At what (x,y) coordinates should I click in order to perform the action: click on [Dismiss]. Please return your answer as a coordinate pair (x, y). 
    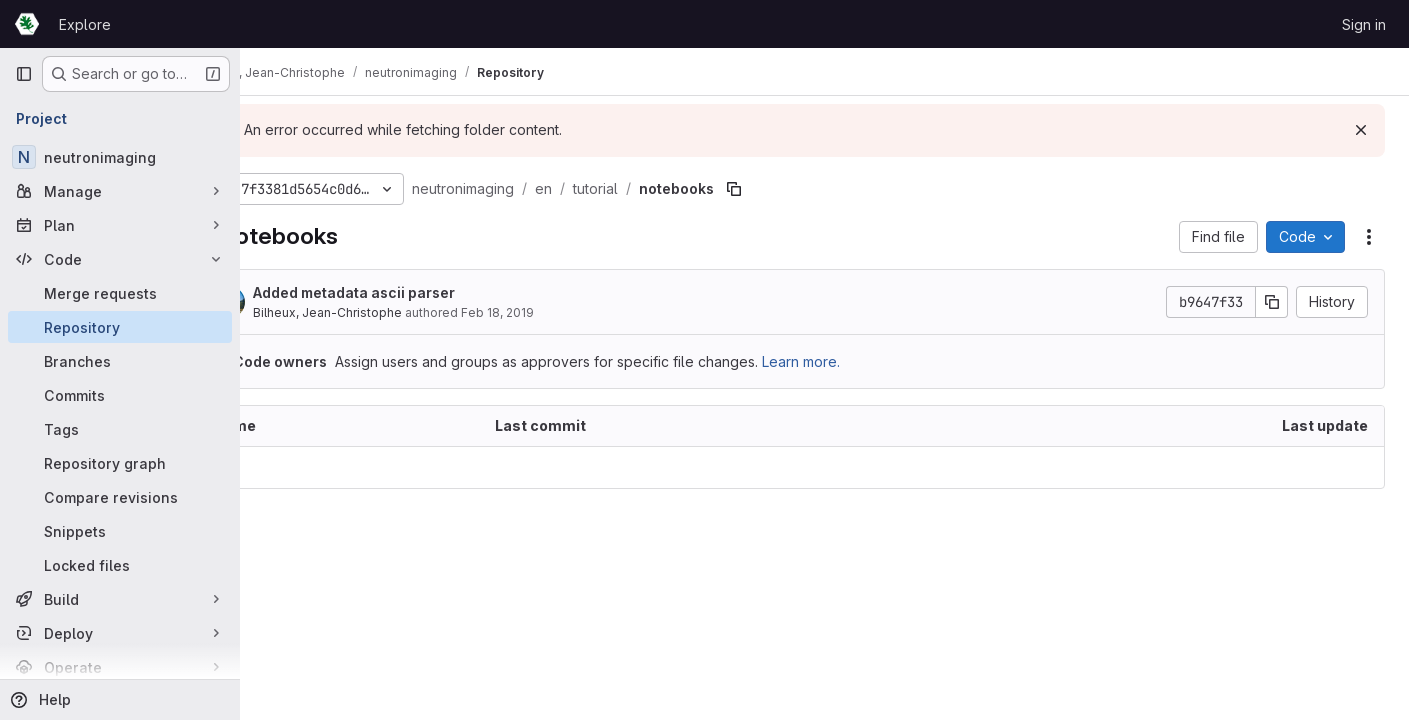
    Looking at the image, I should click on (1361, 130).